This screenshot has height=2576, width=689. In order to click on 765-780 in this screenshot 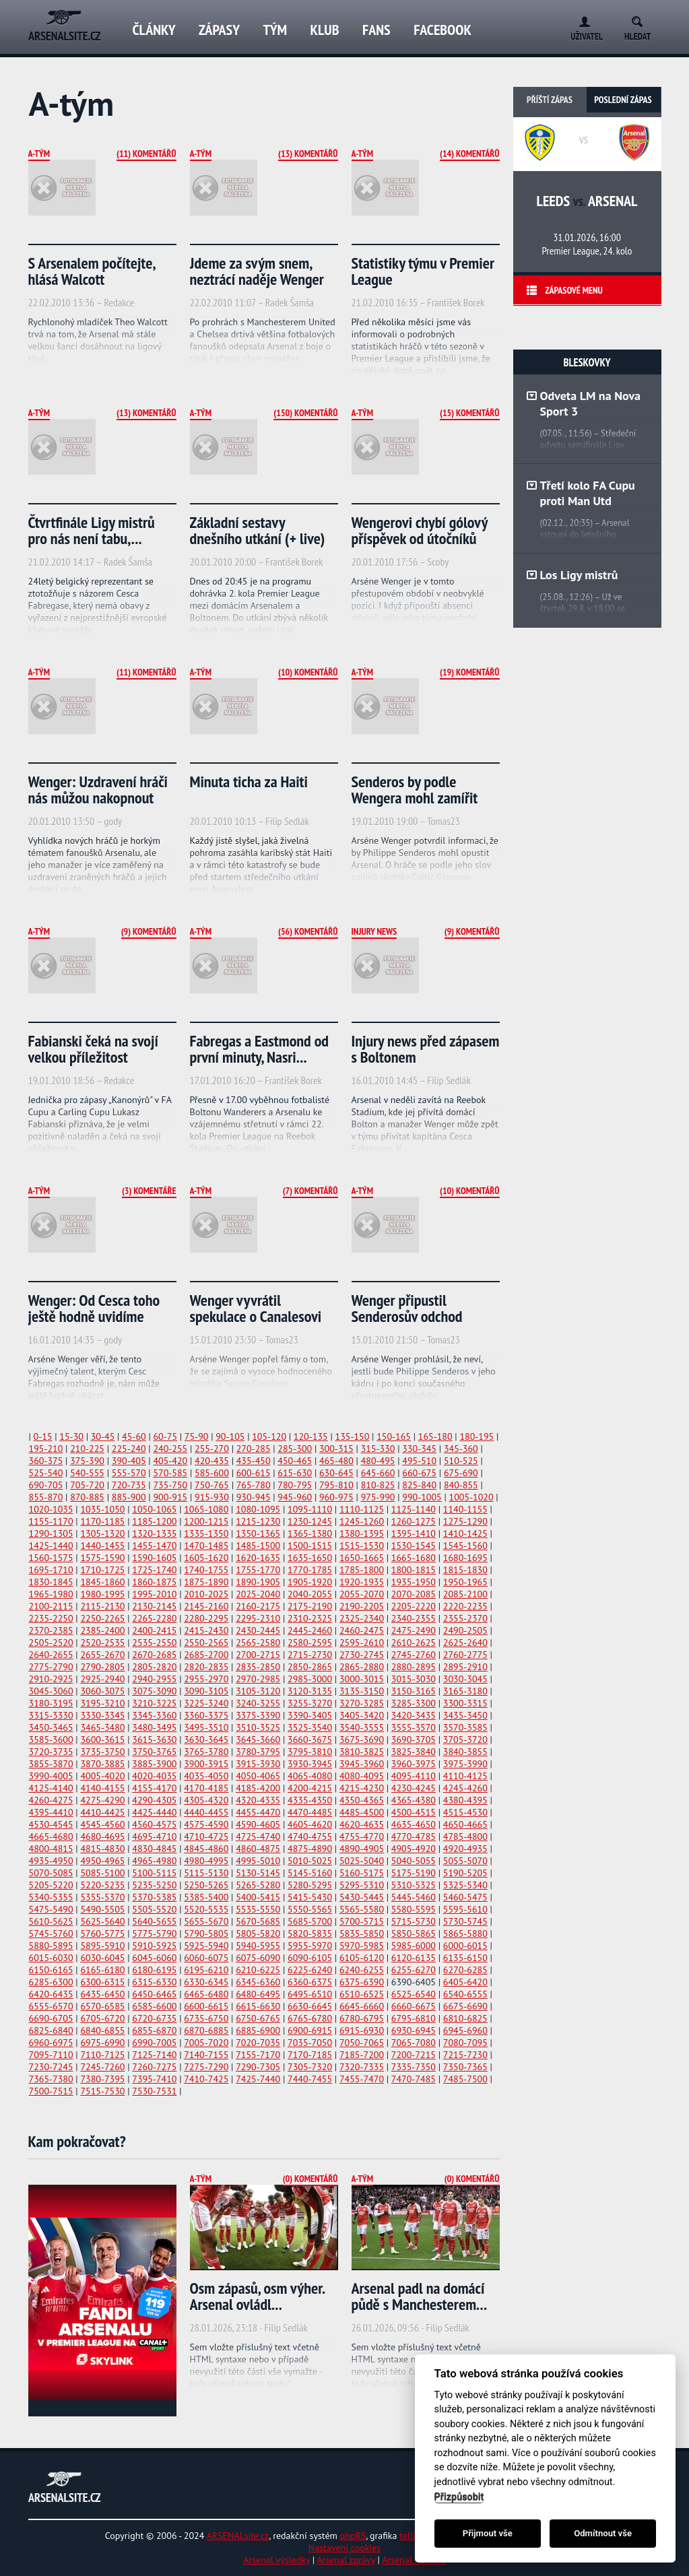, I will do `click(253, 1485)`.